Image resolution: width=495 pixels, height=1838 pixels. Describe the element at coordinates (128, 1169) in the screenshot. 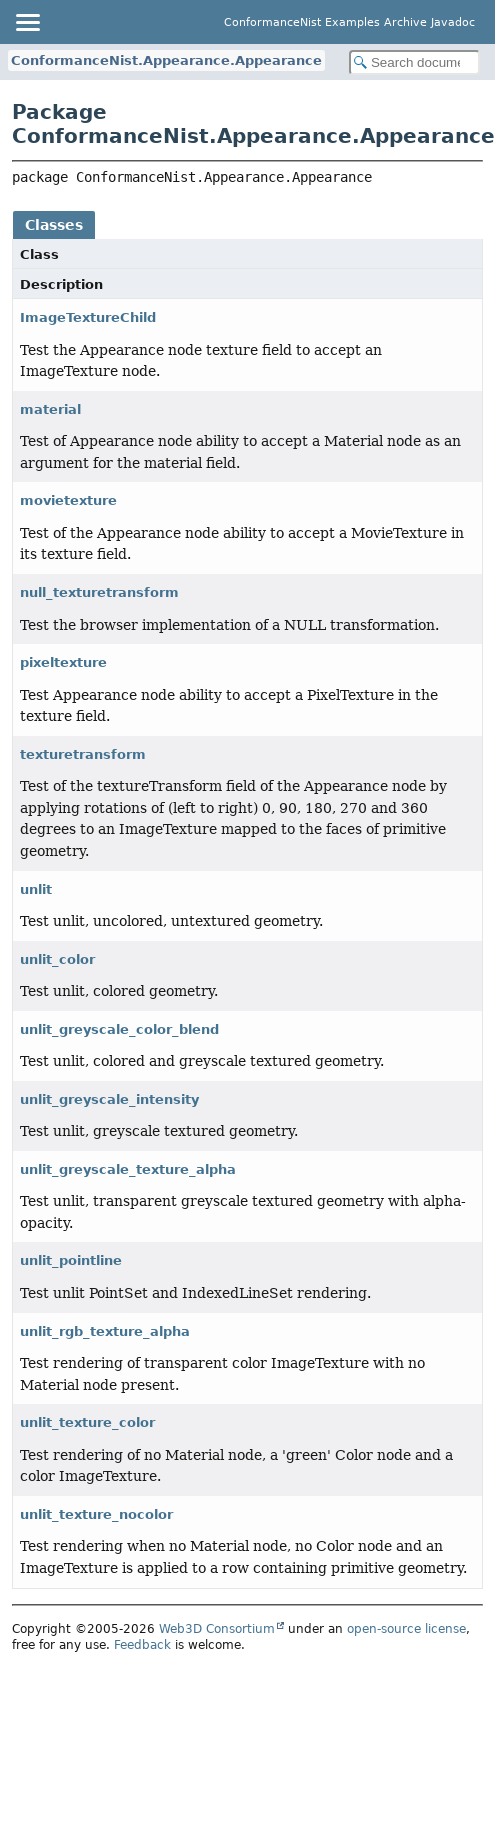

I see `unlit_greyscale_texture_alpha` at that location.